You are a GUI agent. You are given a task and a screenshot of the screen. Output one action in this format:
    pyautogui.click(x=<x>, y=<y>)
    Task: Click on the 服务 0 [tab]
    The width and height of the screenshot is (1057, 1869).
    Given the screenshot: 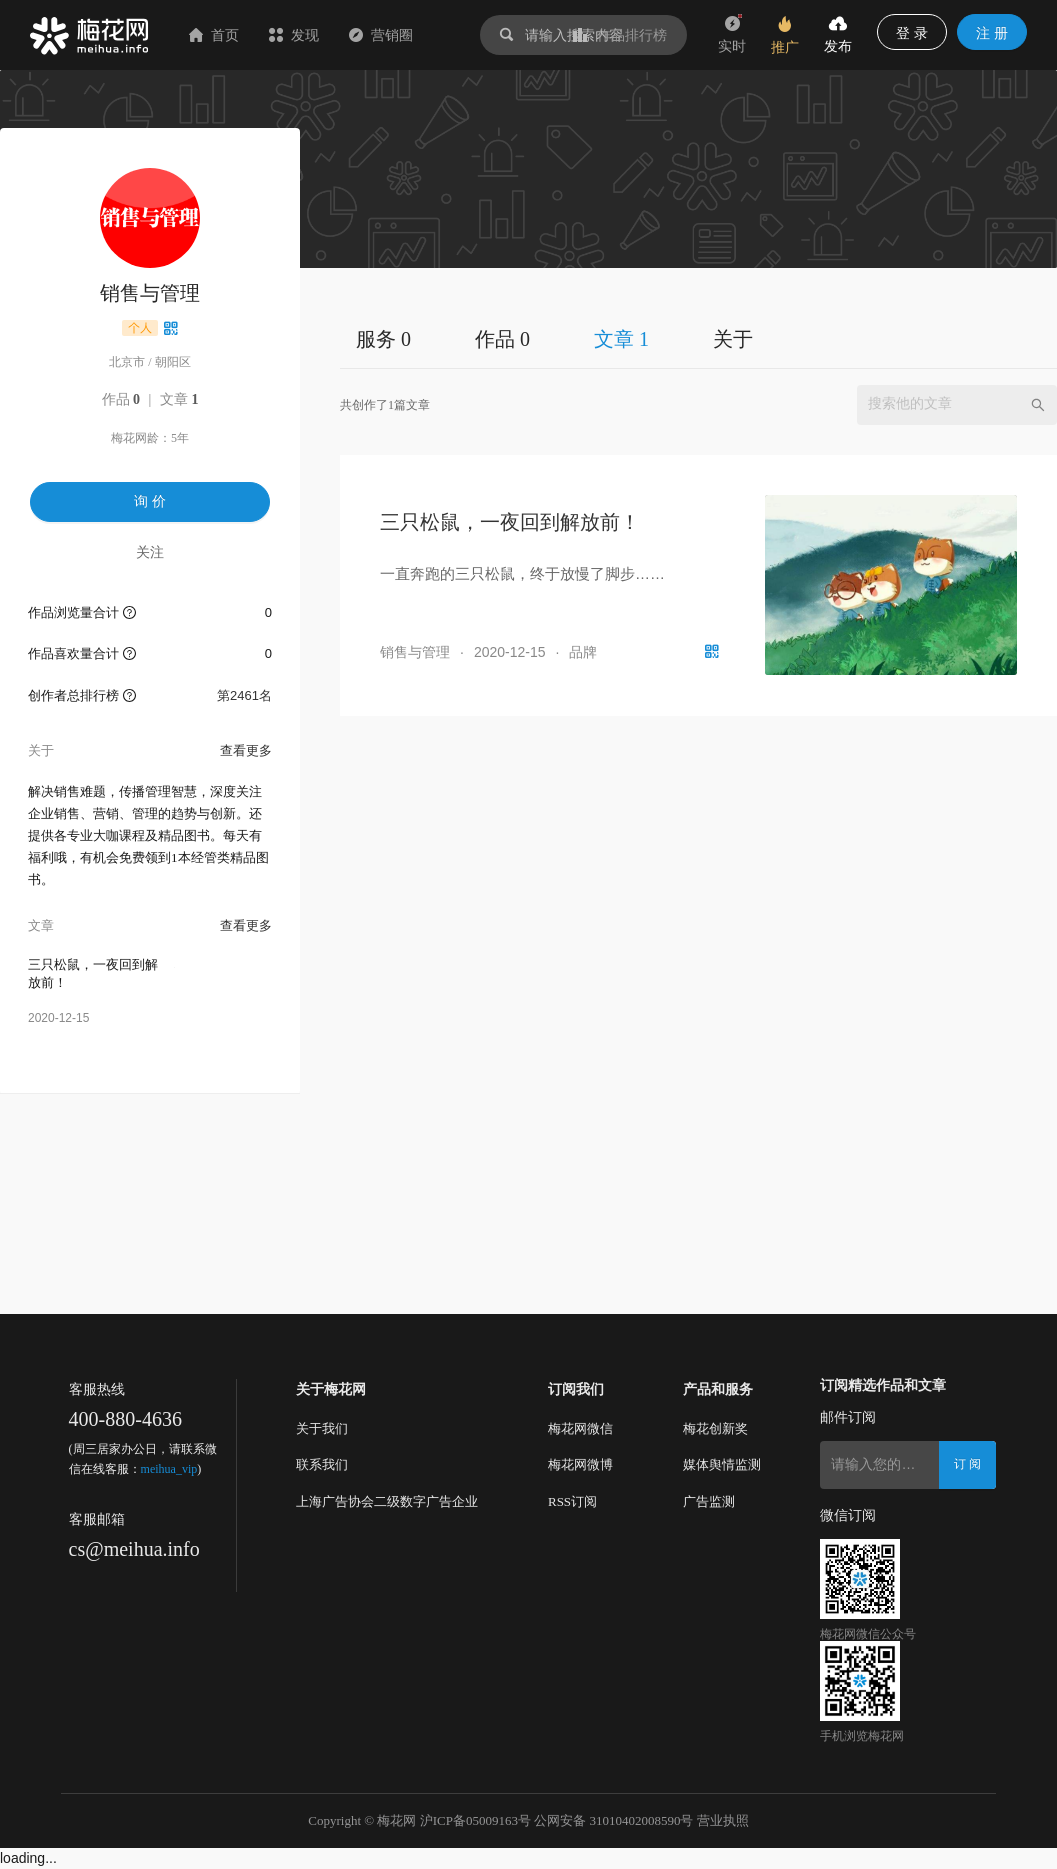 What is the action you would take?
    pyautogui.click(x=383, y=339)
    